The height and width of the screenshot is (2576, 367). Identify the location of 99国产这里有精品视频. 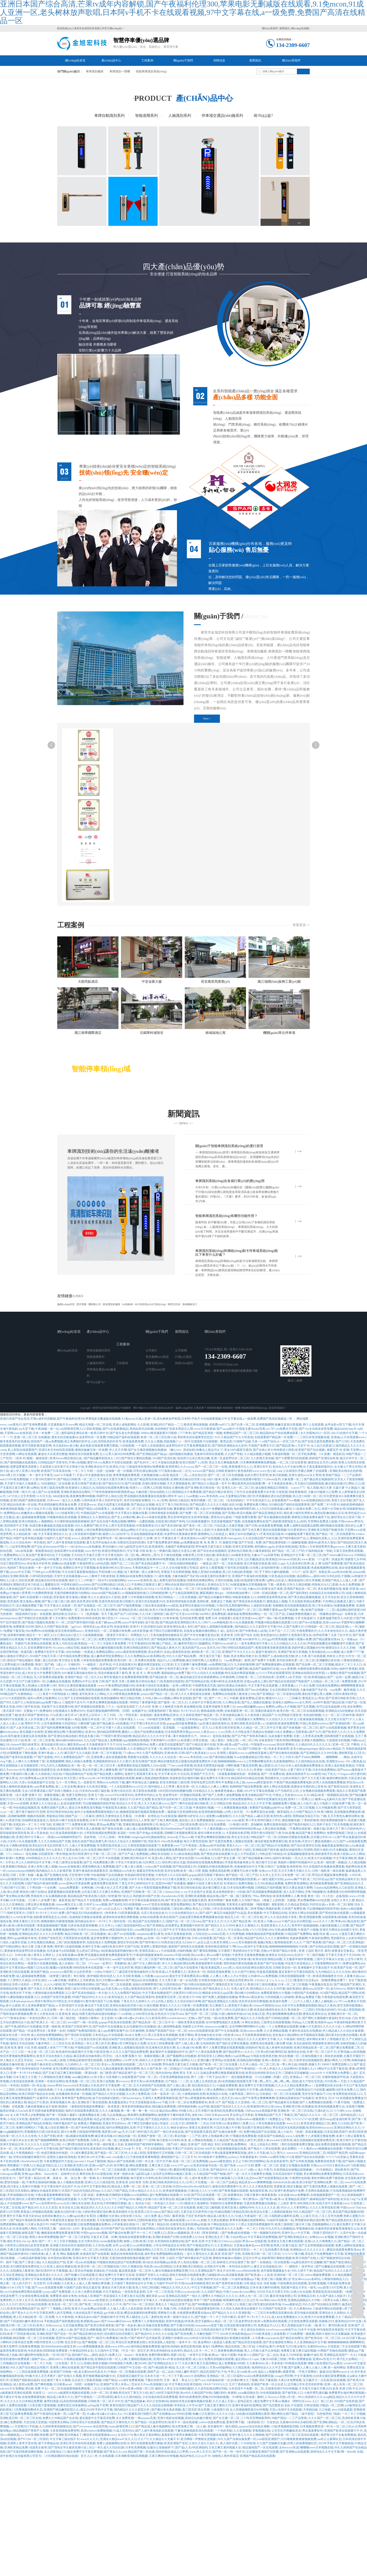
(28, 1538).